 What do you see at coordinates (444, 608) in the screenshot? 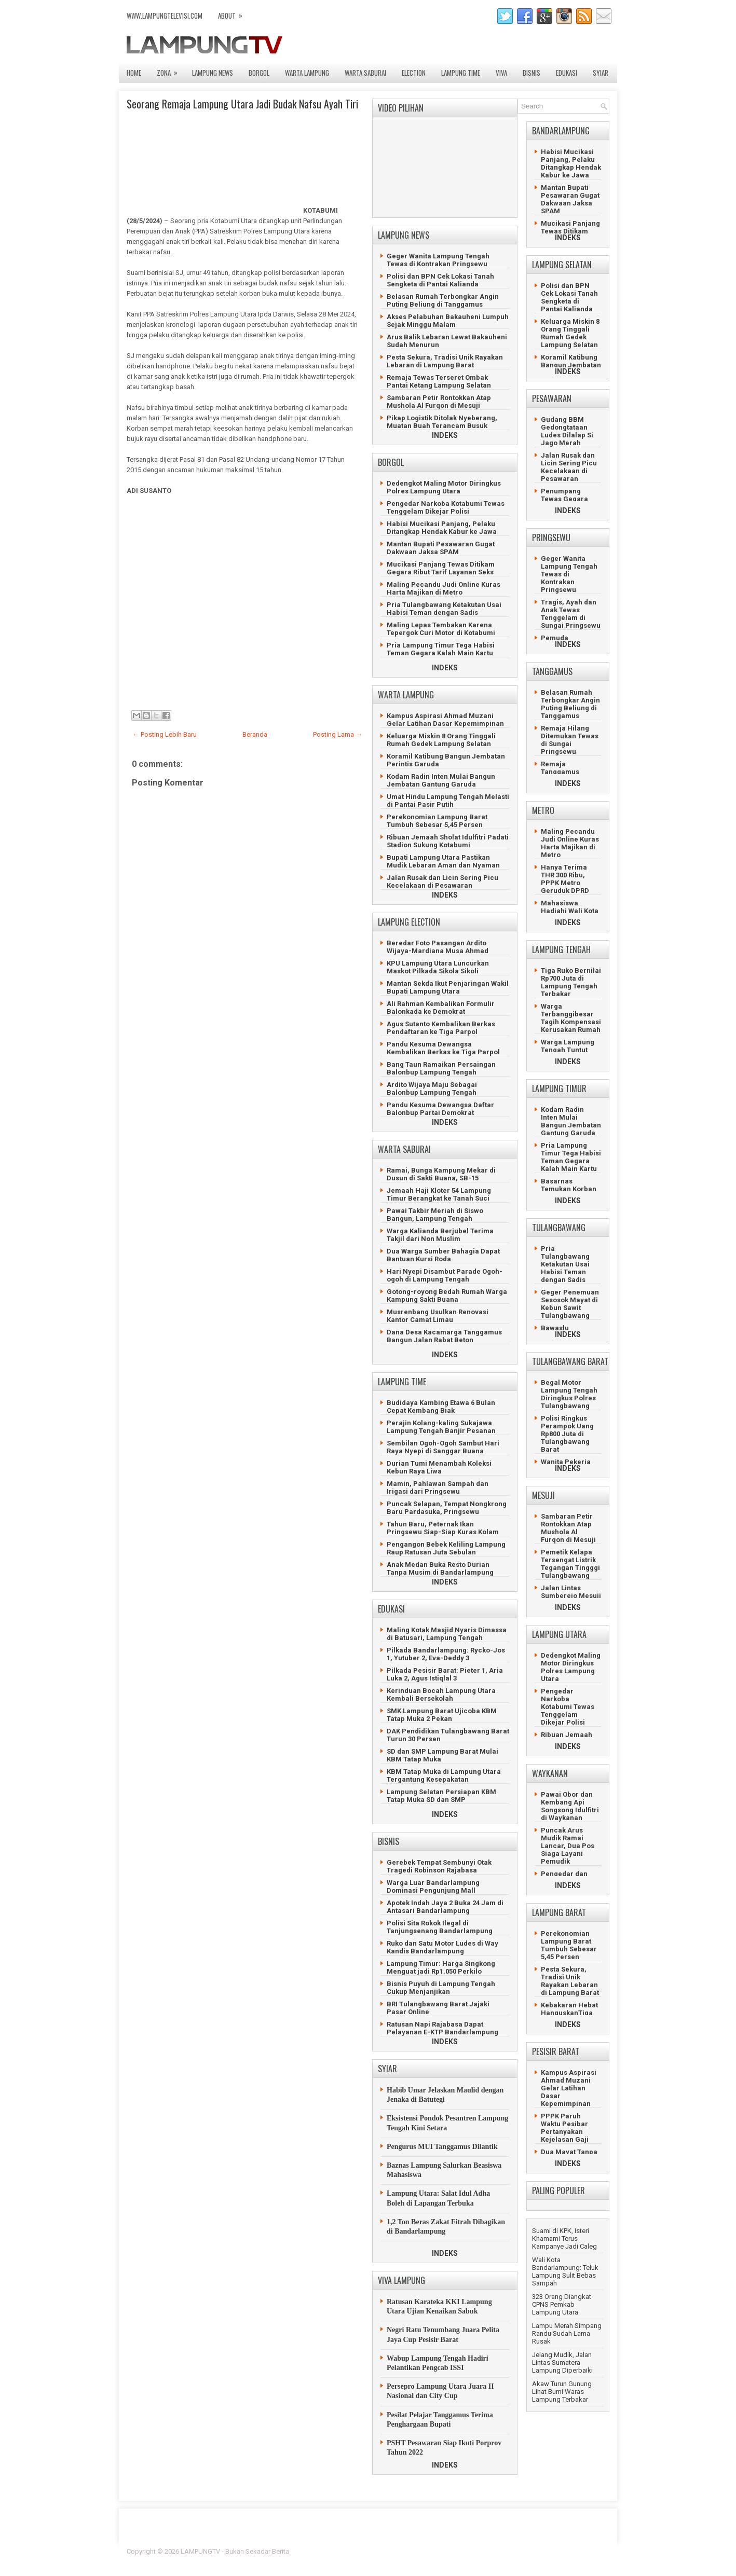
I see `Pria Tulangbawang Ketakutan Usai Habisi Teman dengan Sadis` at bounding box center [444, 608].